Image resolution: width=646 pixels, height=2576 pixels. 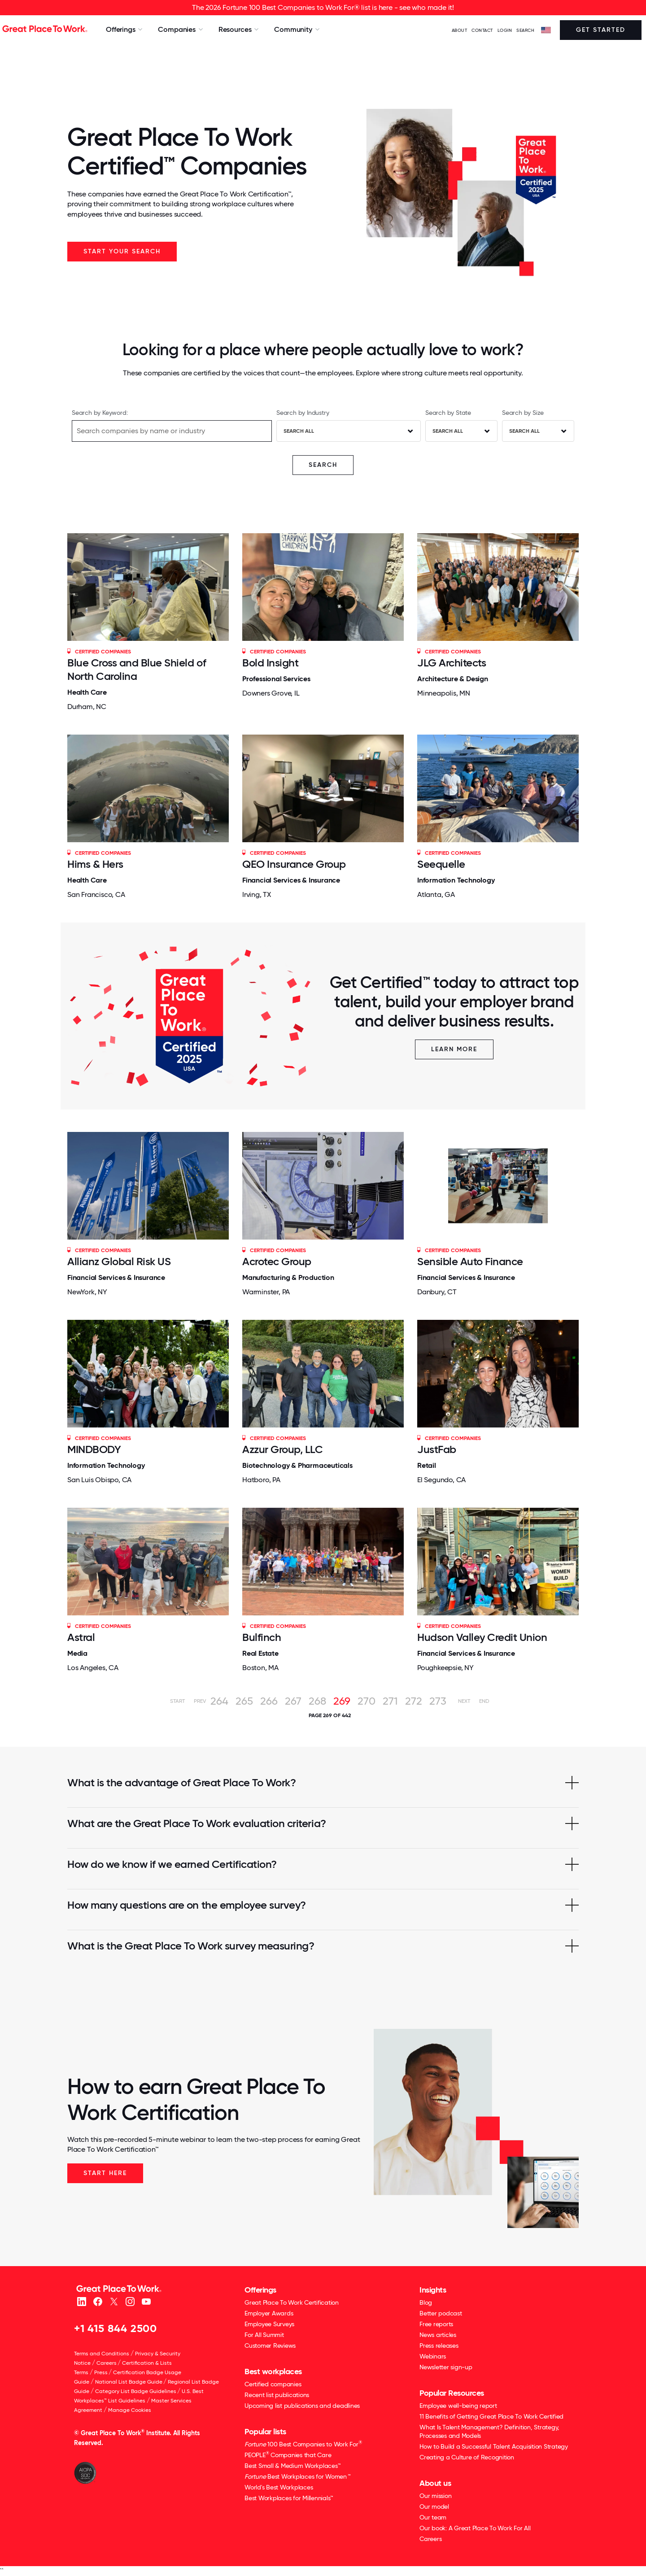 I want to click on Get Started, so click(x=600, y=30).